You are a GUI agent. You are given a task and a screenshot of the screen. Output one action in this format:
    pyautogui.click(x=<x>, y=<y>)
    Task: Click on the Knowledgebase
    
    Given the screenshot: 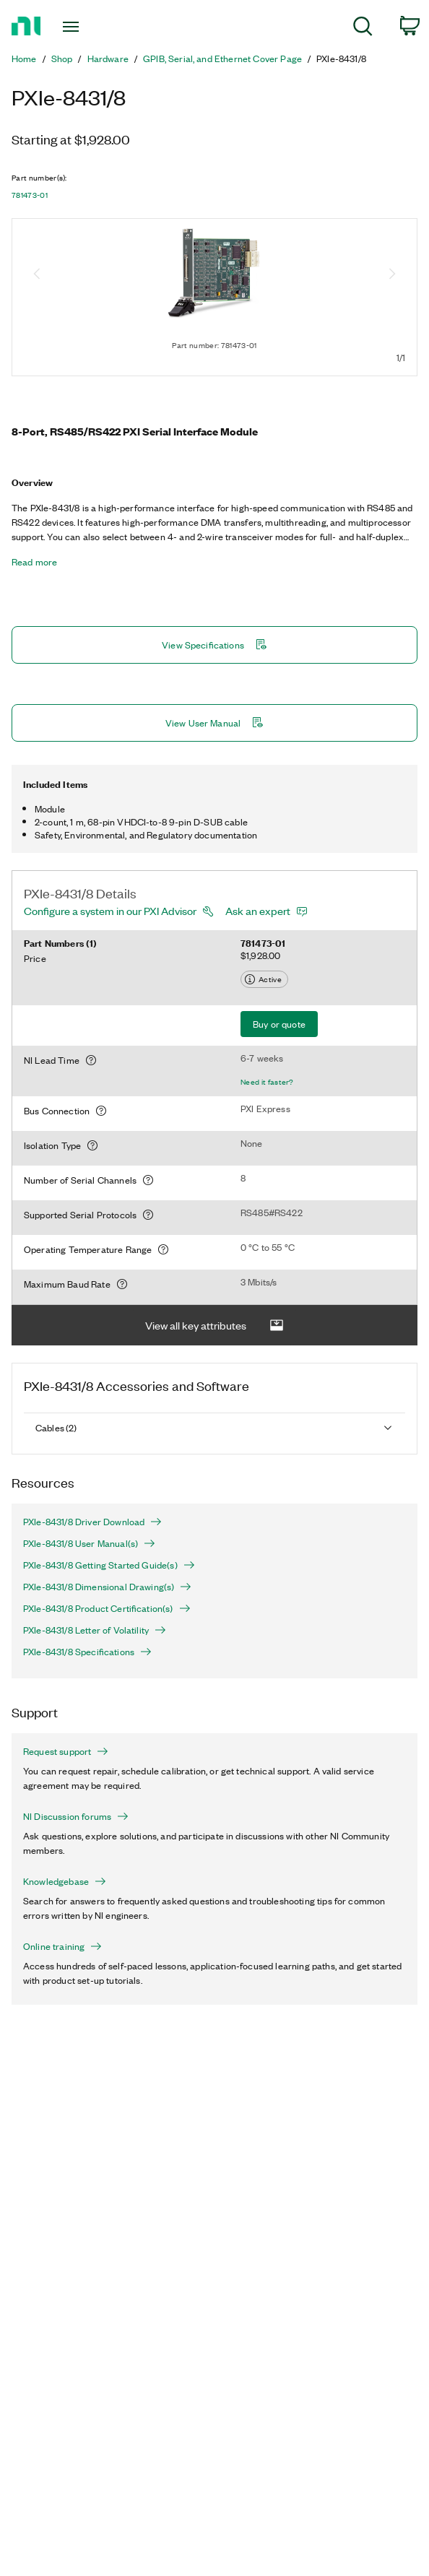 What is the action you would take?
    pyautogui.click(x=64, y=1881)
    